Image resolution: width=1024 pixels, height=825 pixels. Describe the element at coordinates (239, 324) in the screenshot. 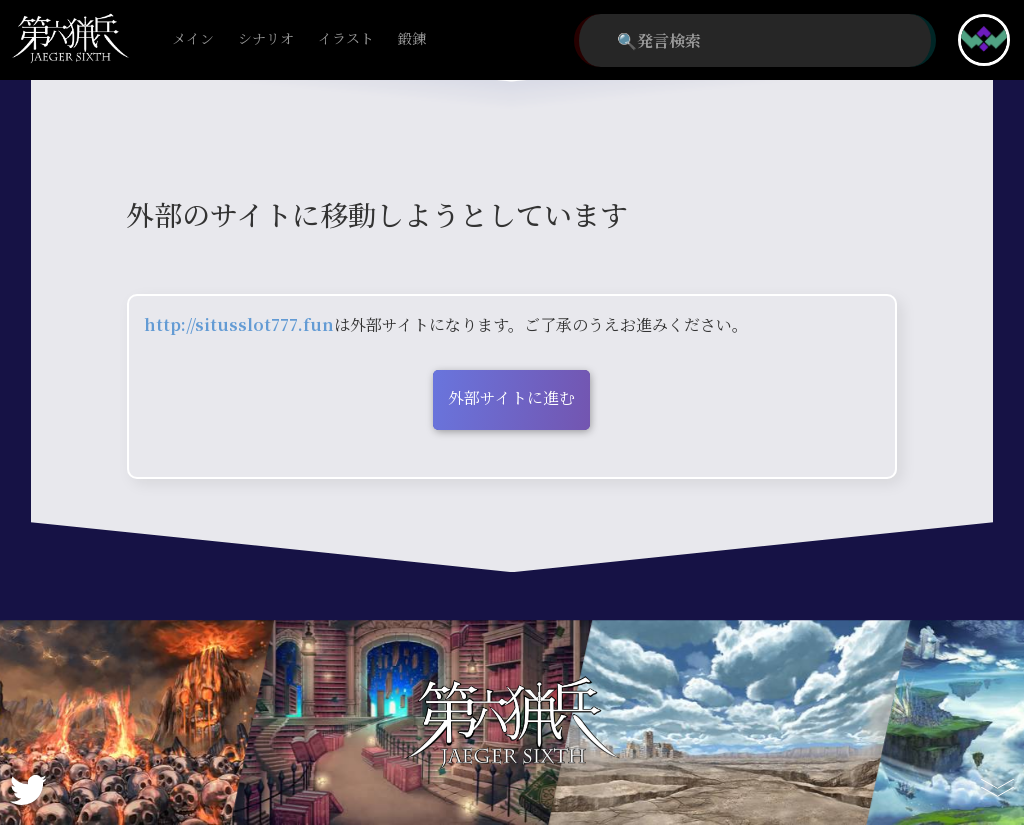

I see `http://situsslot777.fun` at that location.